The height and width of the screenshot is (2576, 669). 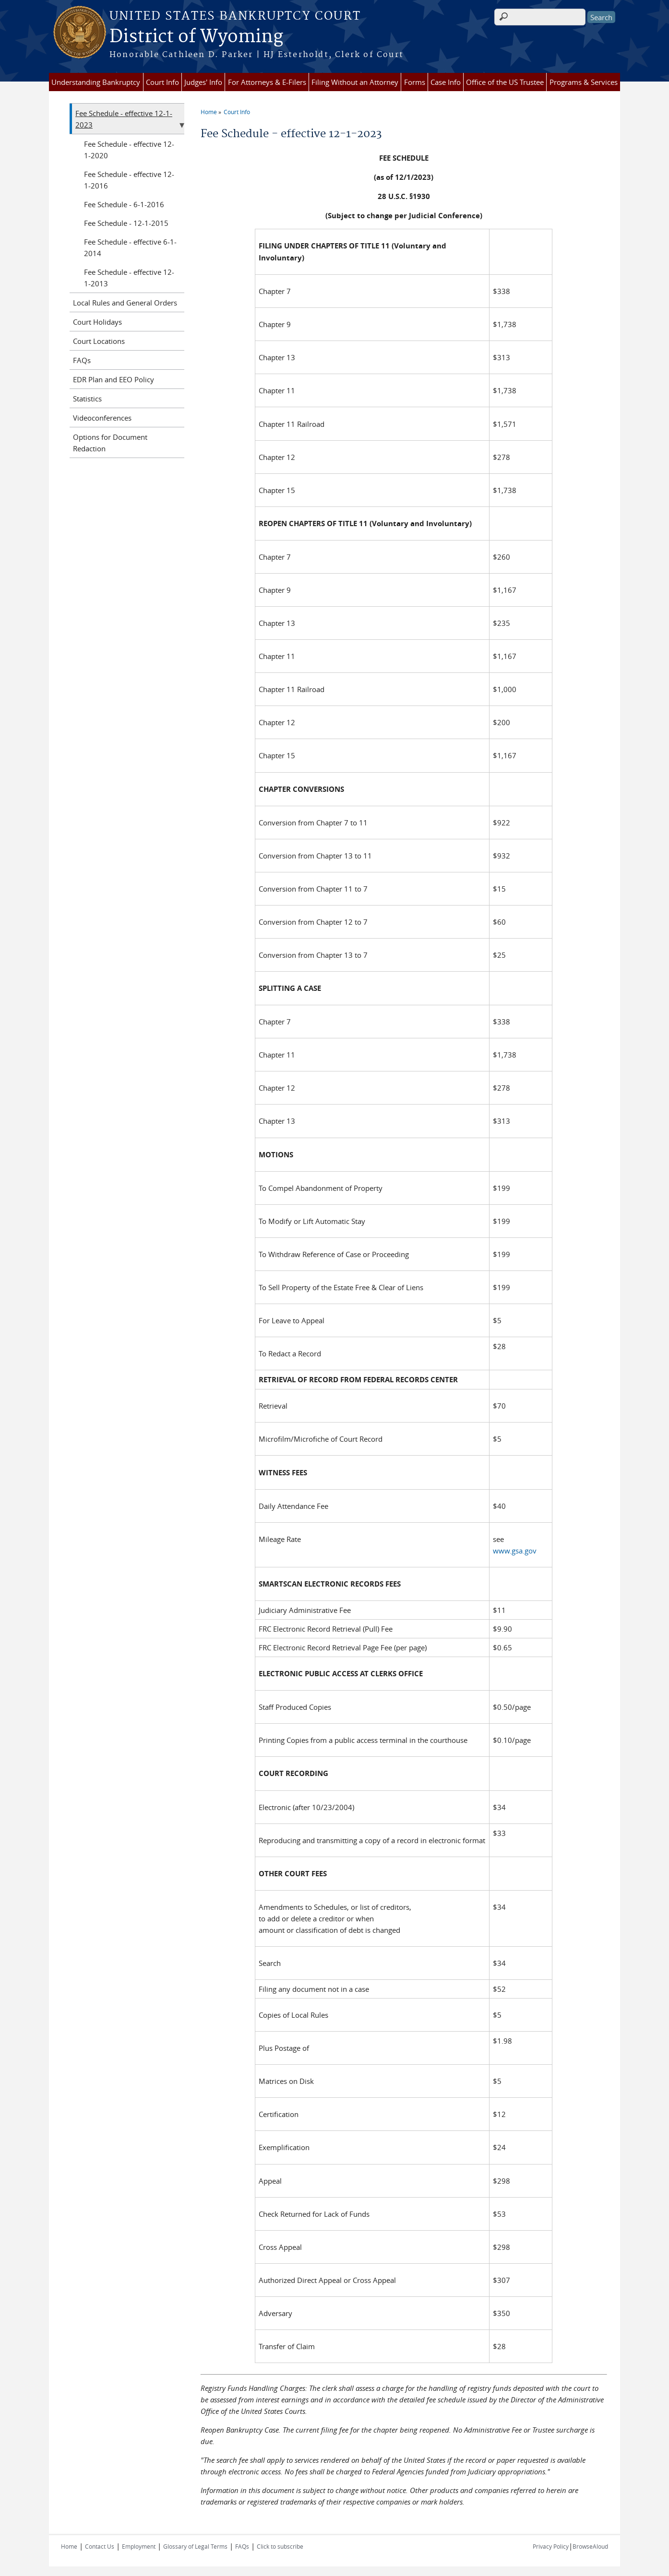 I want to click on Court Info, so click(x=162, y=82).